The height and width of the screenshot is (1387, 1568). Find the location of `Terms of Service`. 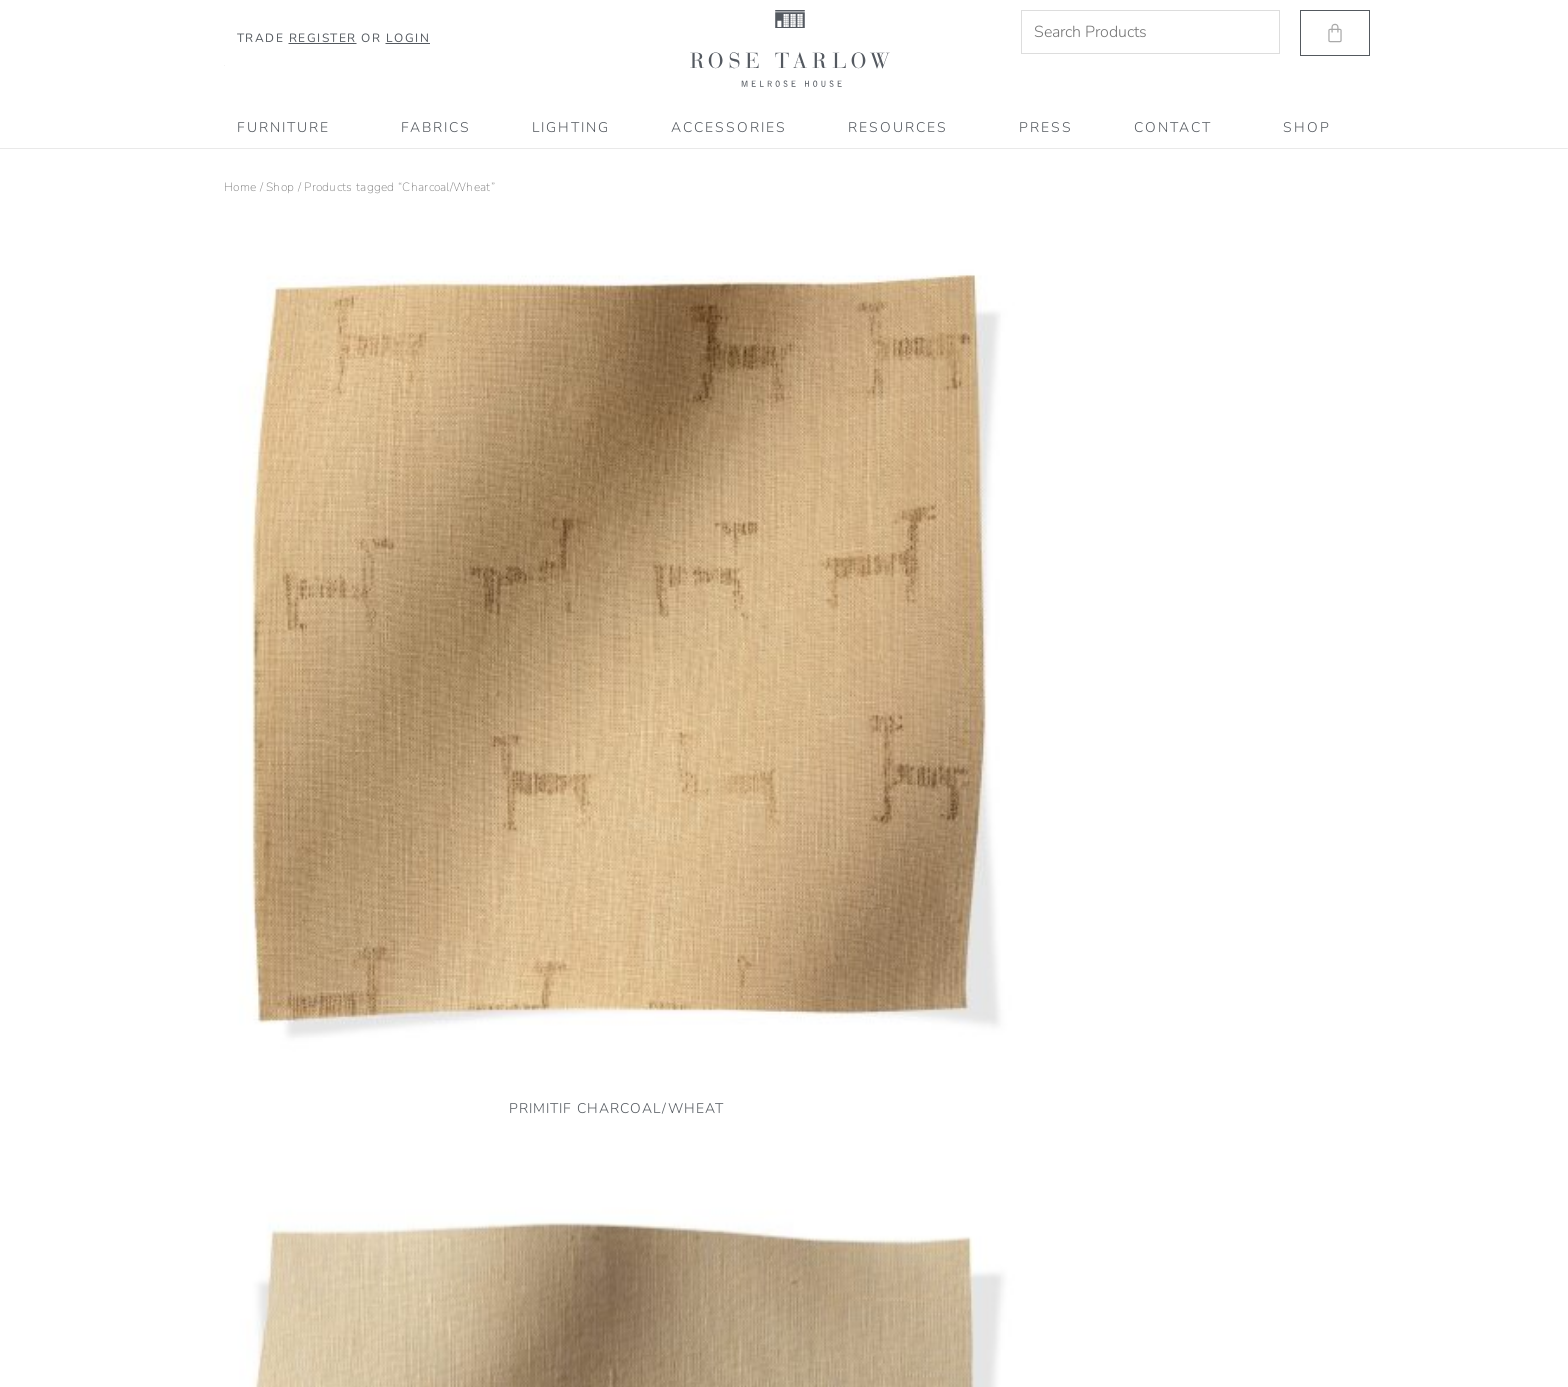

Terms of Service is located at coordinates (267, 1290).